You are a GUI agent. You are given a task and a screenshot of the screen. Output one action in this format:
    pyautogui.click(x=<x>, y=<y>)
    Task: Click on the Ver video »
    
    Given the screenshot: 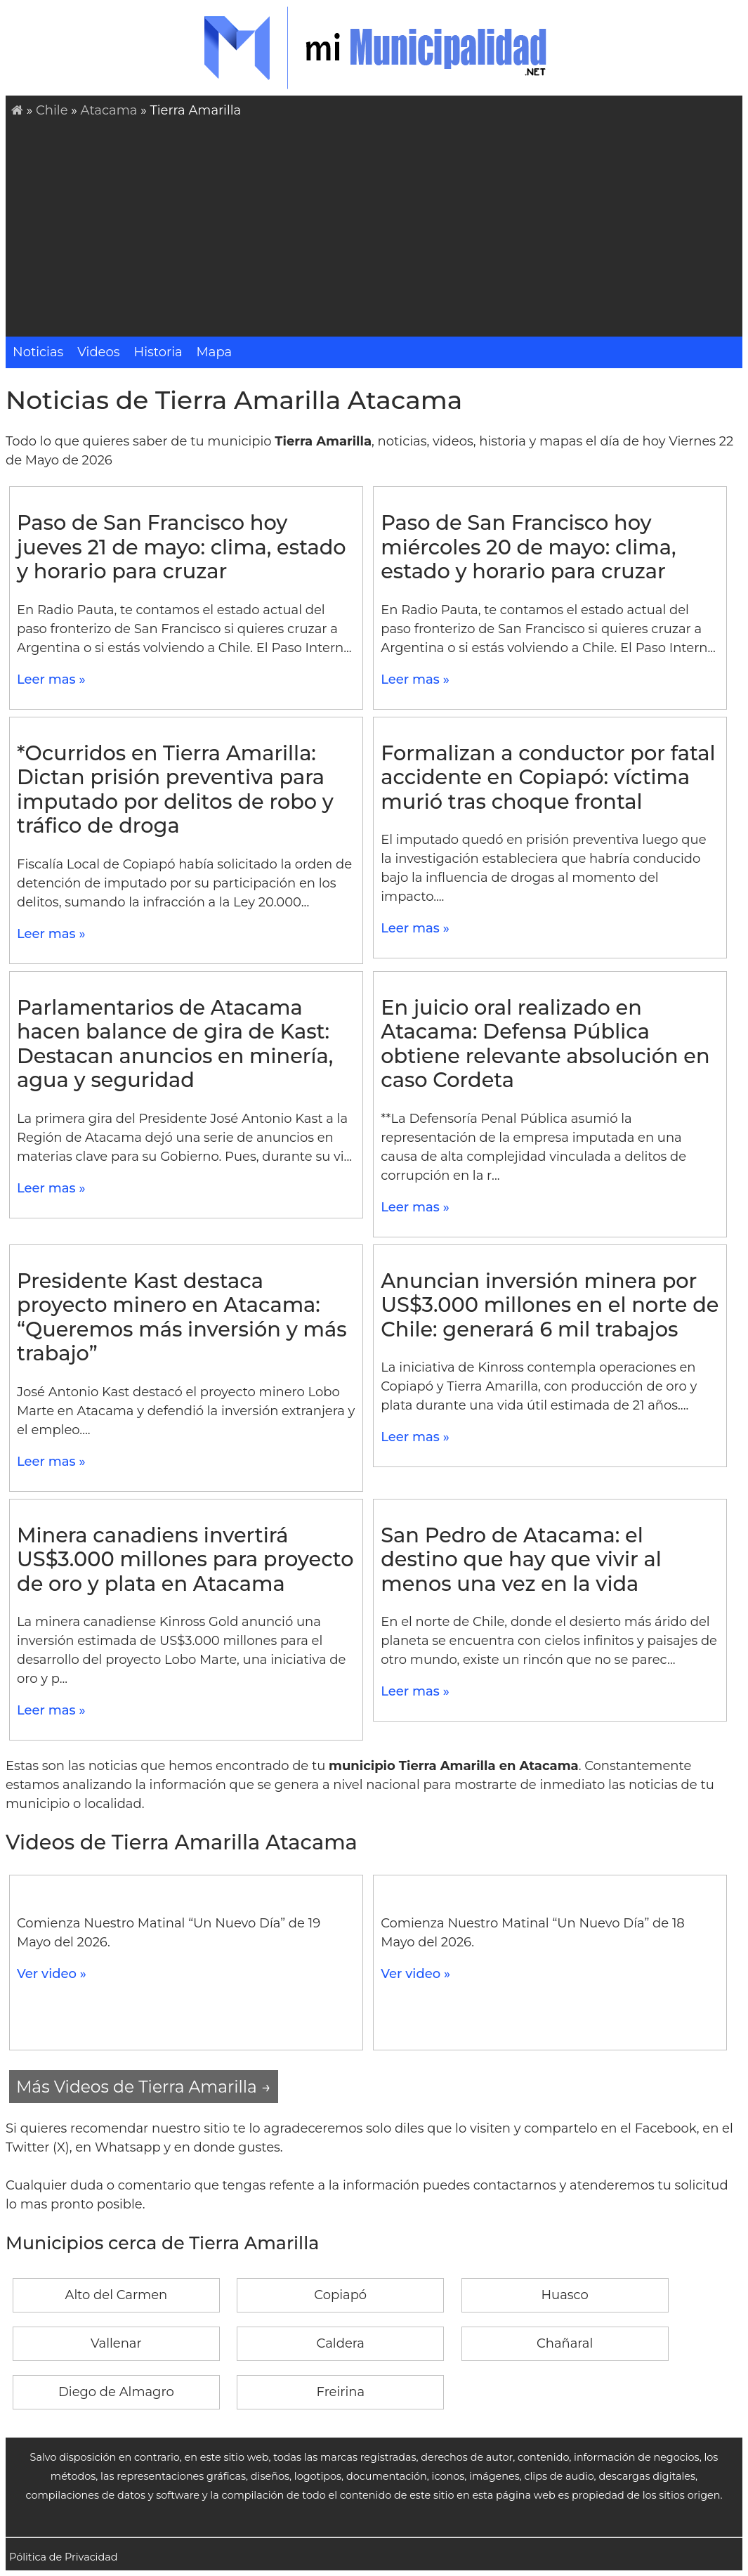 What is the action you would take?
    pyautogui.click(x=51, y=1974)
    